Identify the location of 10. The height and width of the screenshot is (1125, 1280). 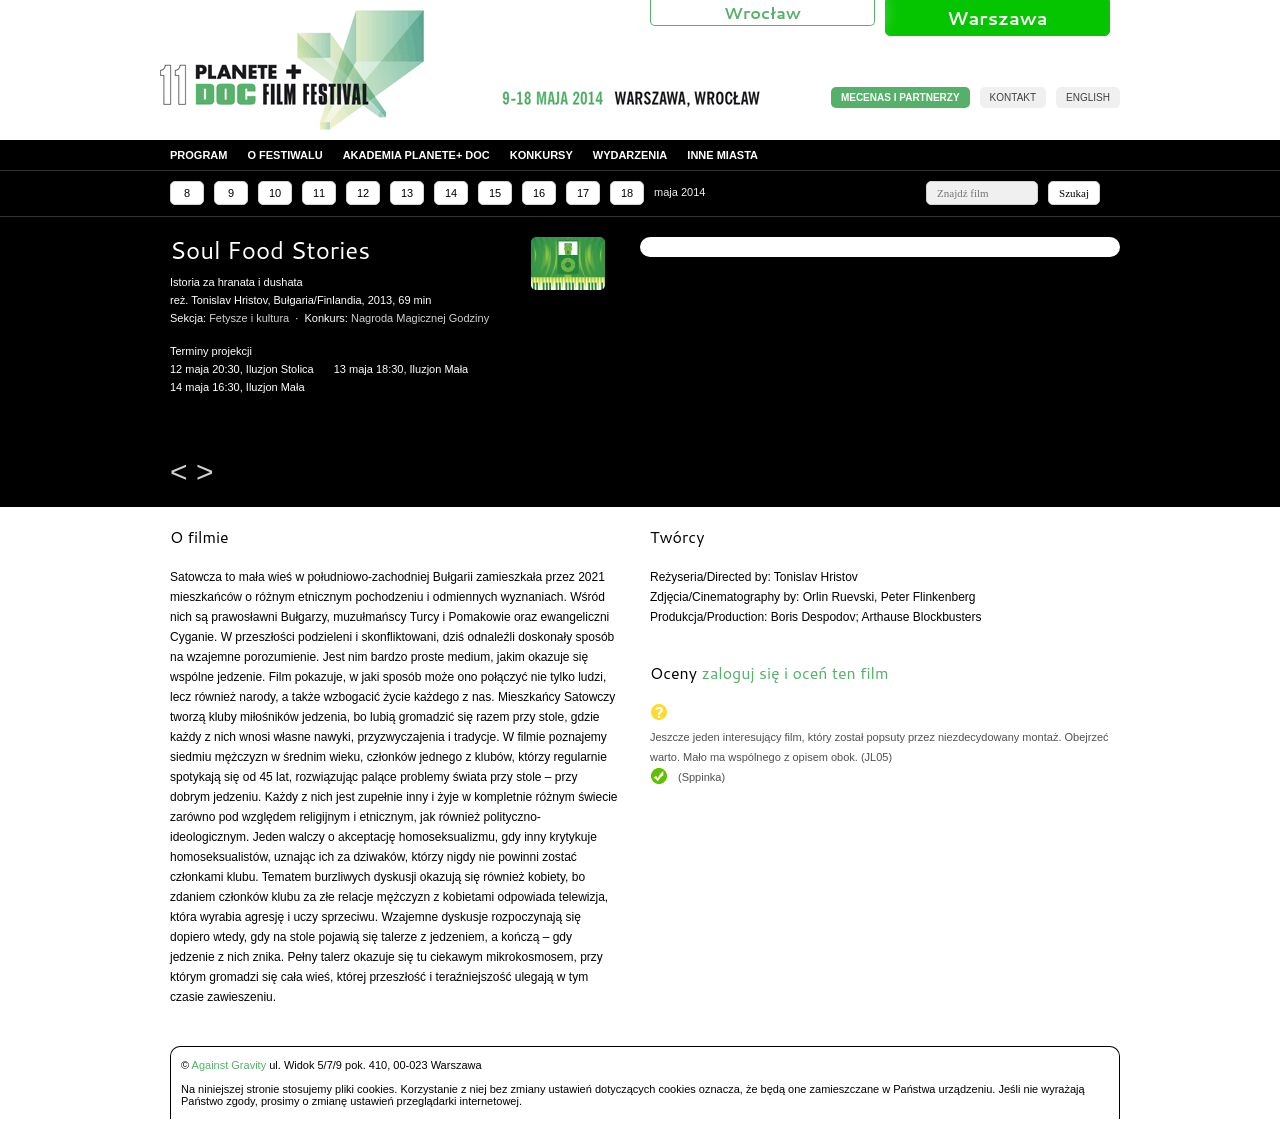
(275, 193).